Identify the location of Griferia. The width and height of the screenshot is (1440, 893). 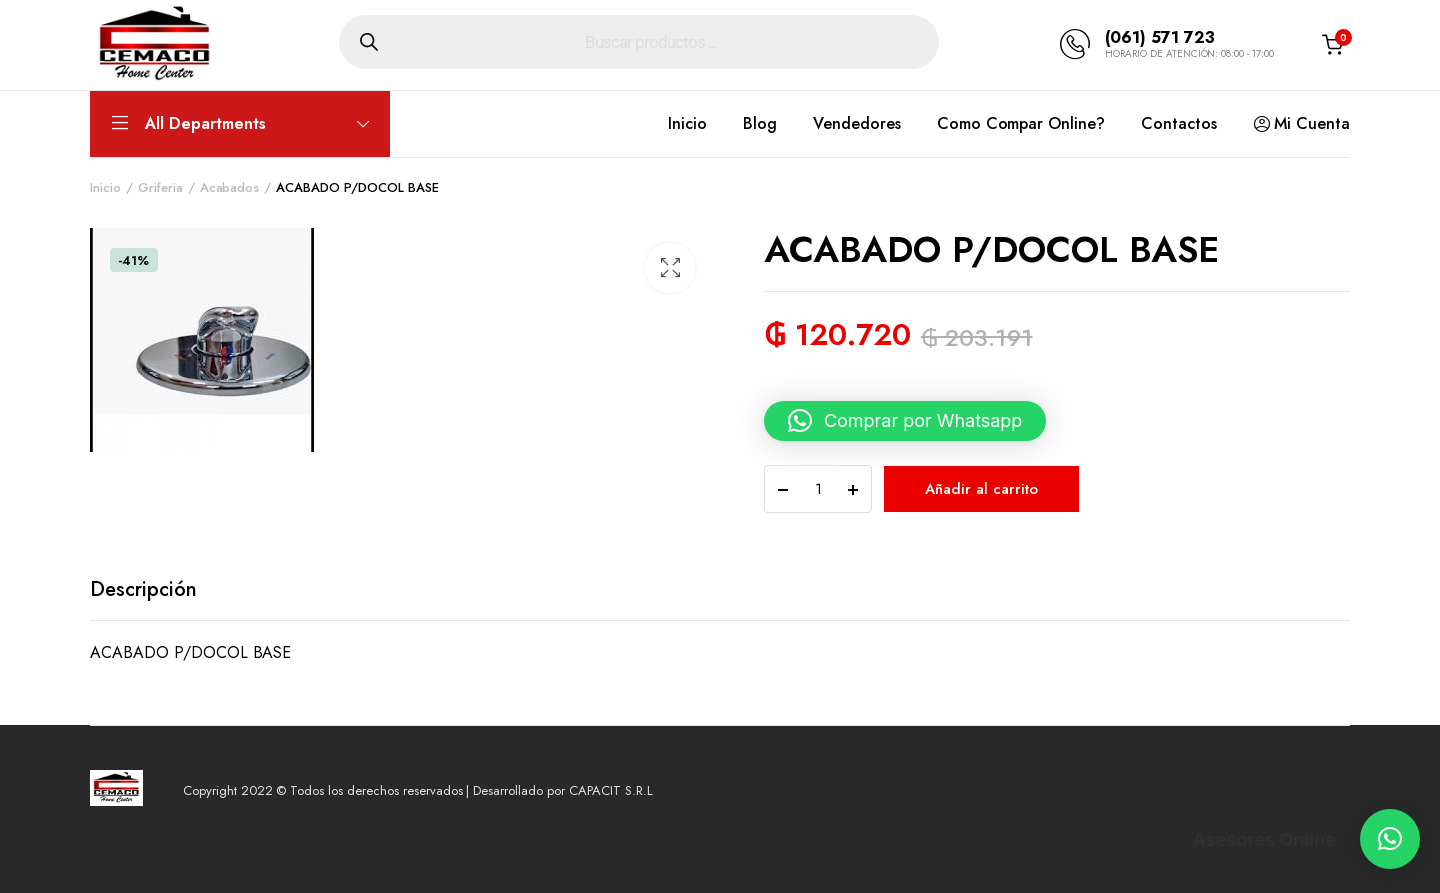
(160, 187).